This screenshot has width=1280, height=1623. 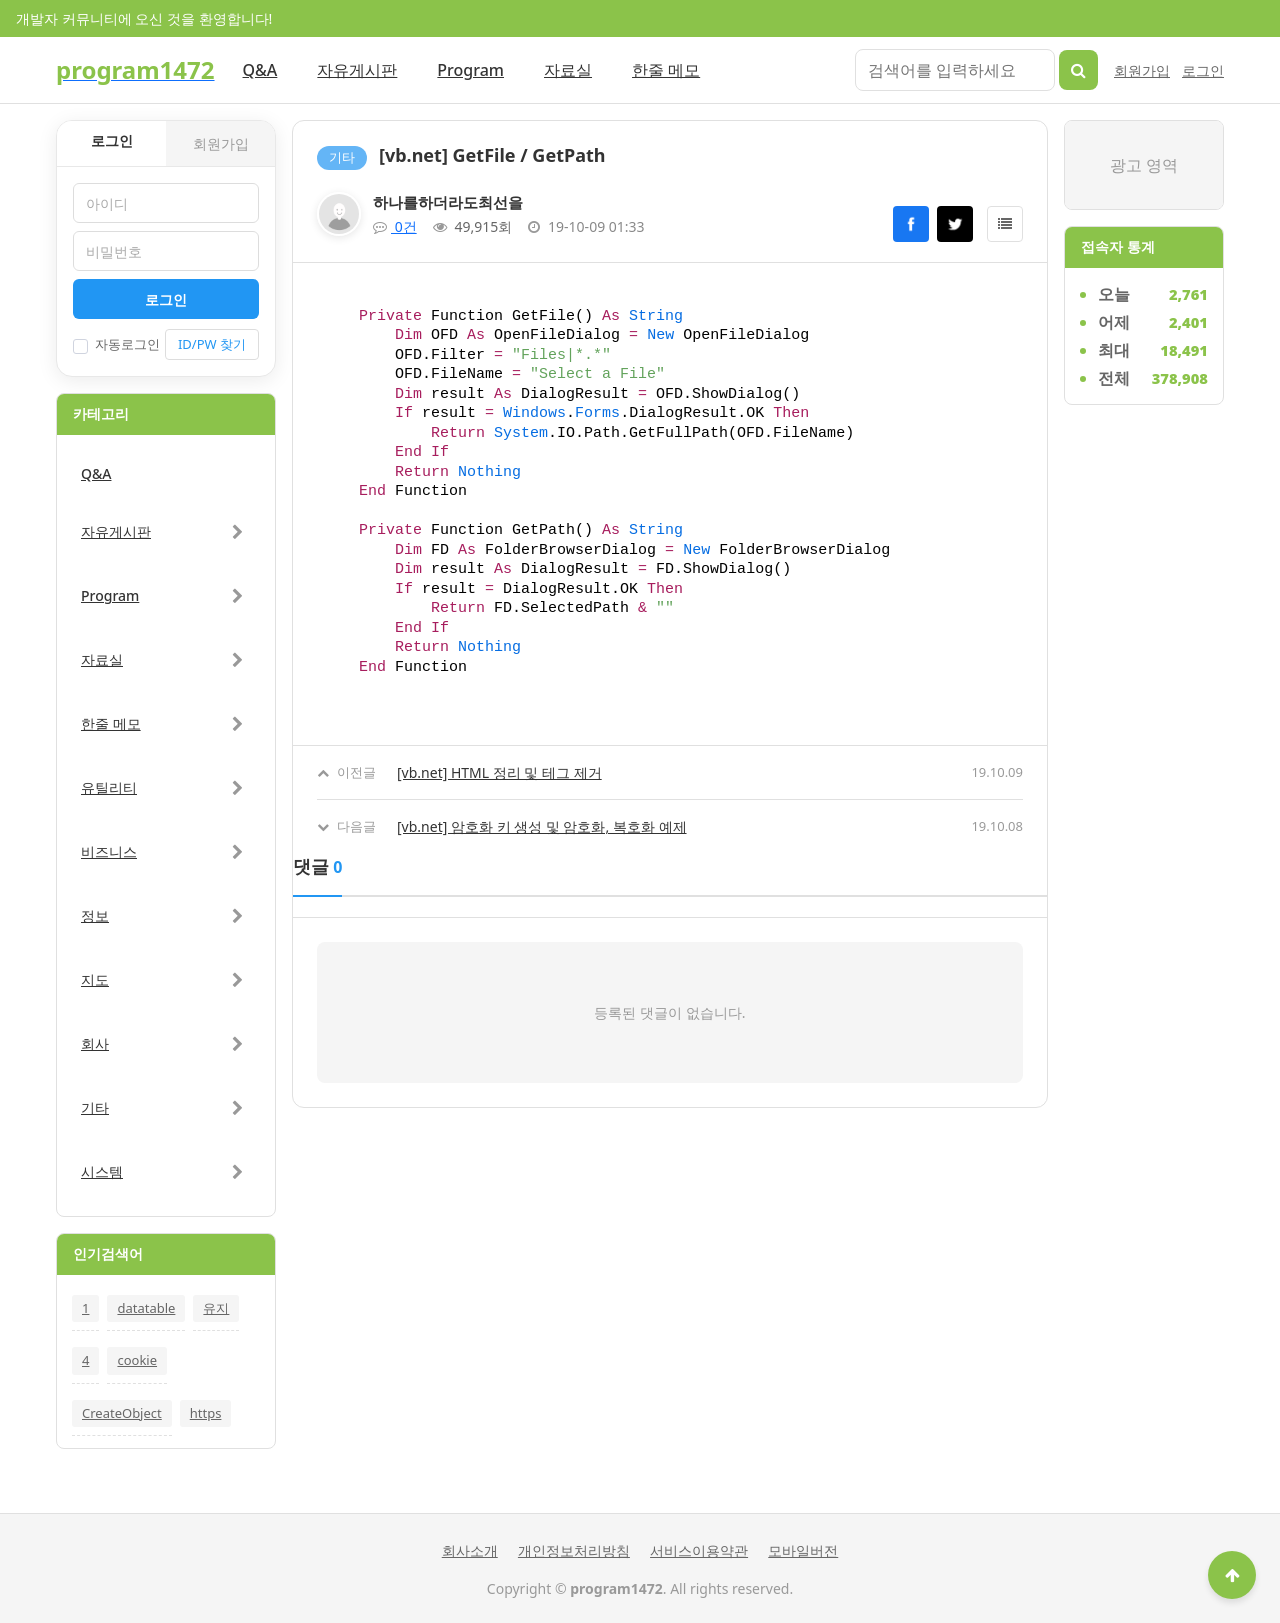 I want to click on 한줄 메모, so click(x=666, y=70).